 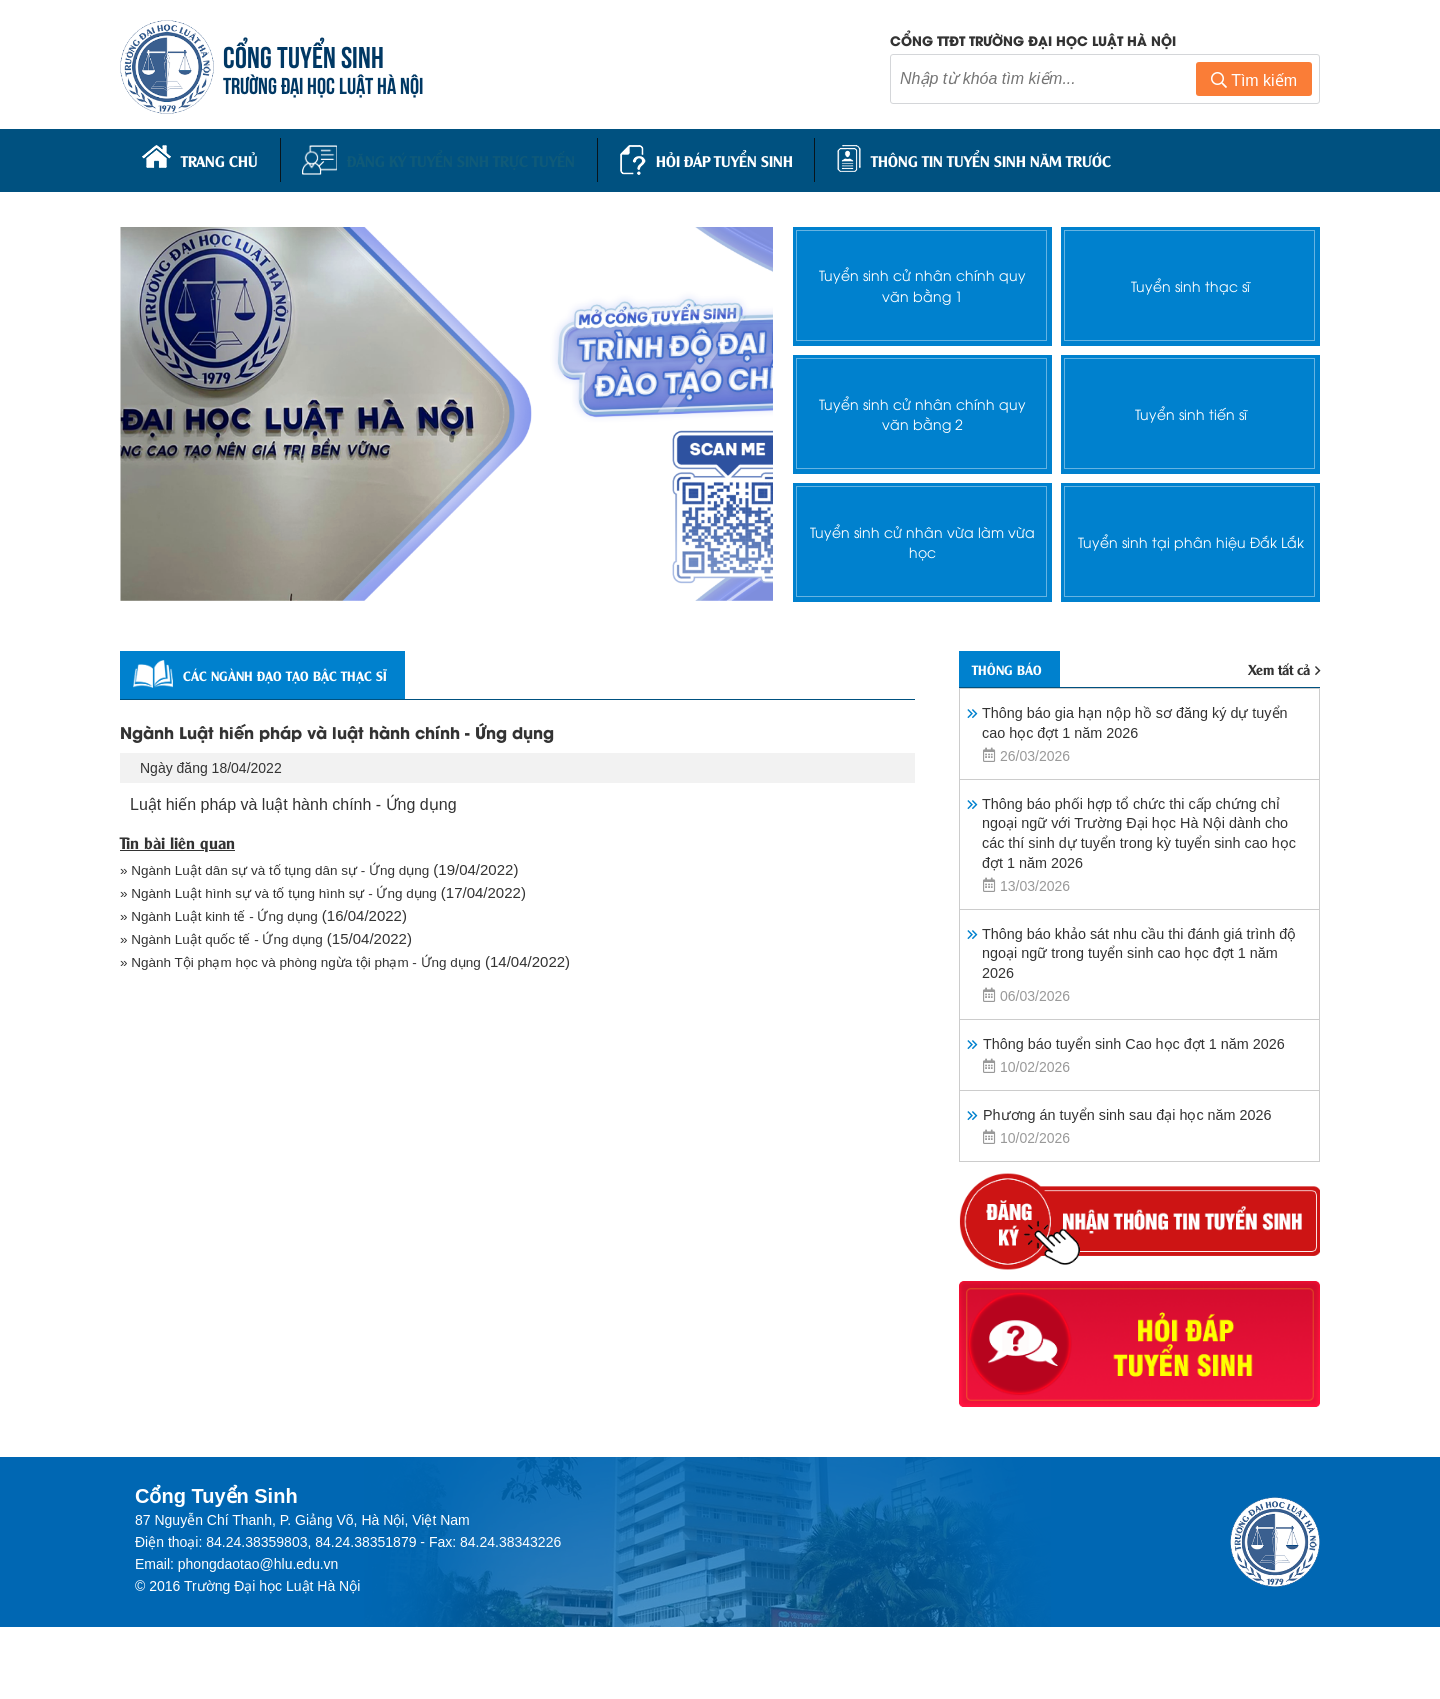 I want to click on Tuyển sinh thạc sĩ, so click(x=1191, y=279).